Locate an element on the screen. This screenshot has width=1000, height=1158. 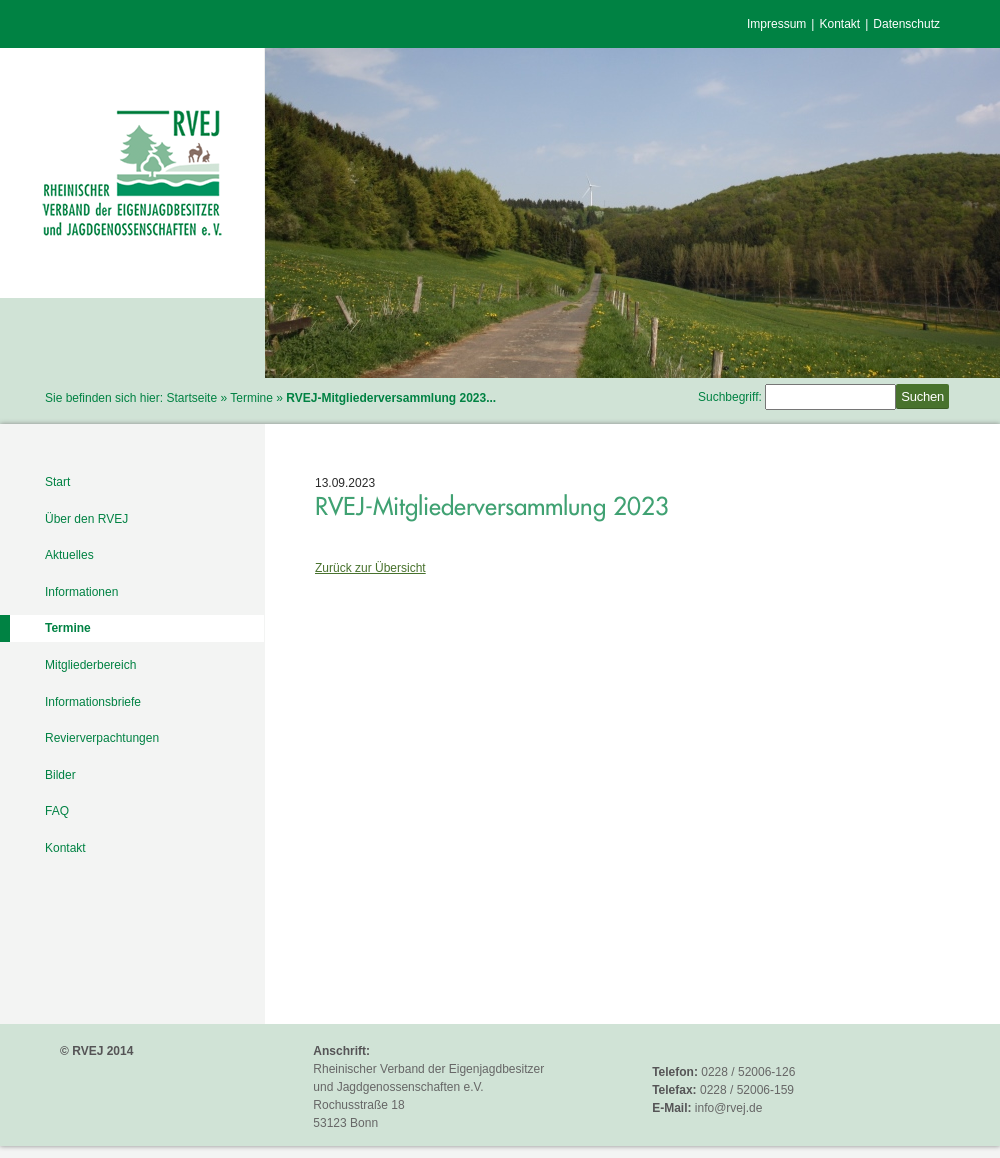
Mitgliederbereich is located at coordinates (90, 665).